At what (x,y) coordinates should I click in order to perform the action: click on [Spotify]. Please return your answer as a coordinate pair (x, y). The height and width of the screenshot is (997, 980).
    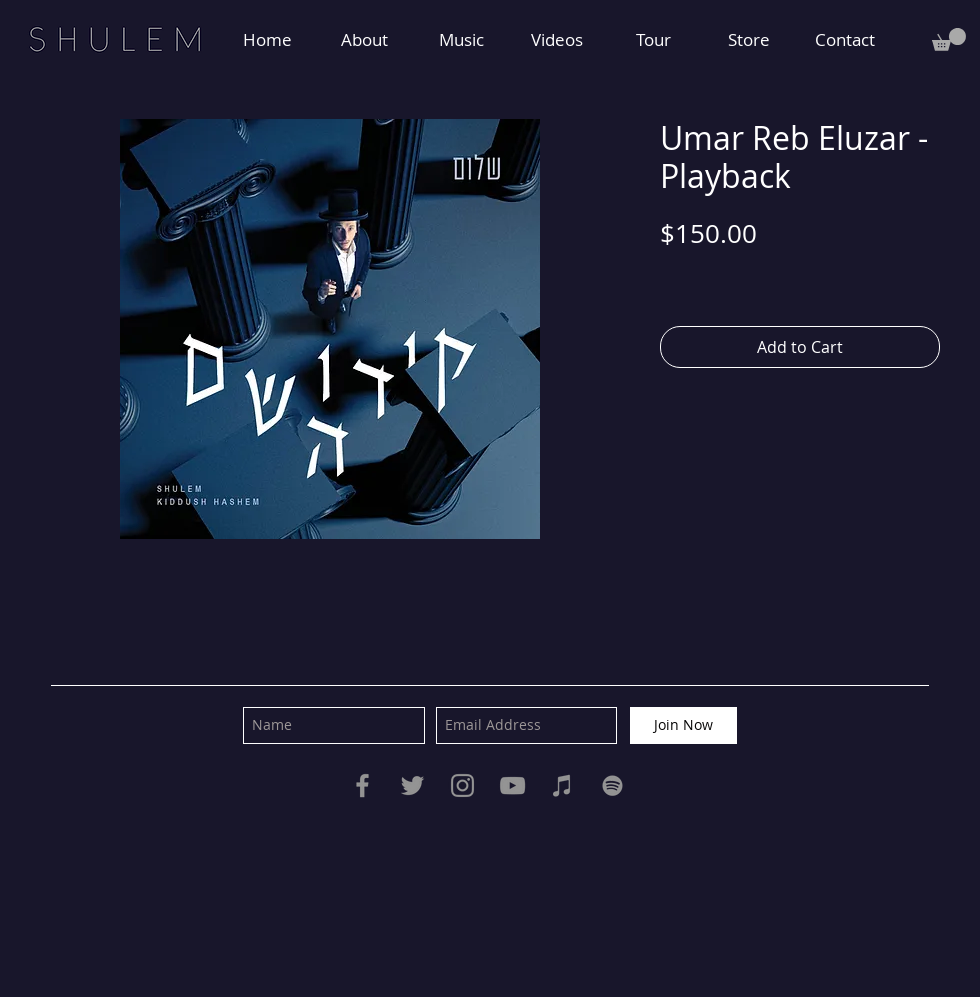
    Looking at the image, I should click on (612, 785).